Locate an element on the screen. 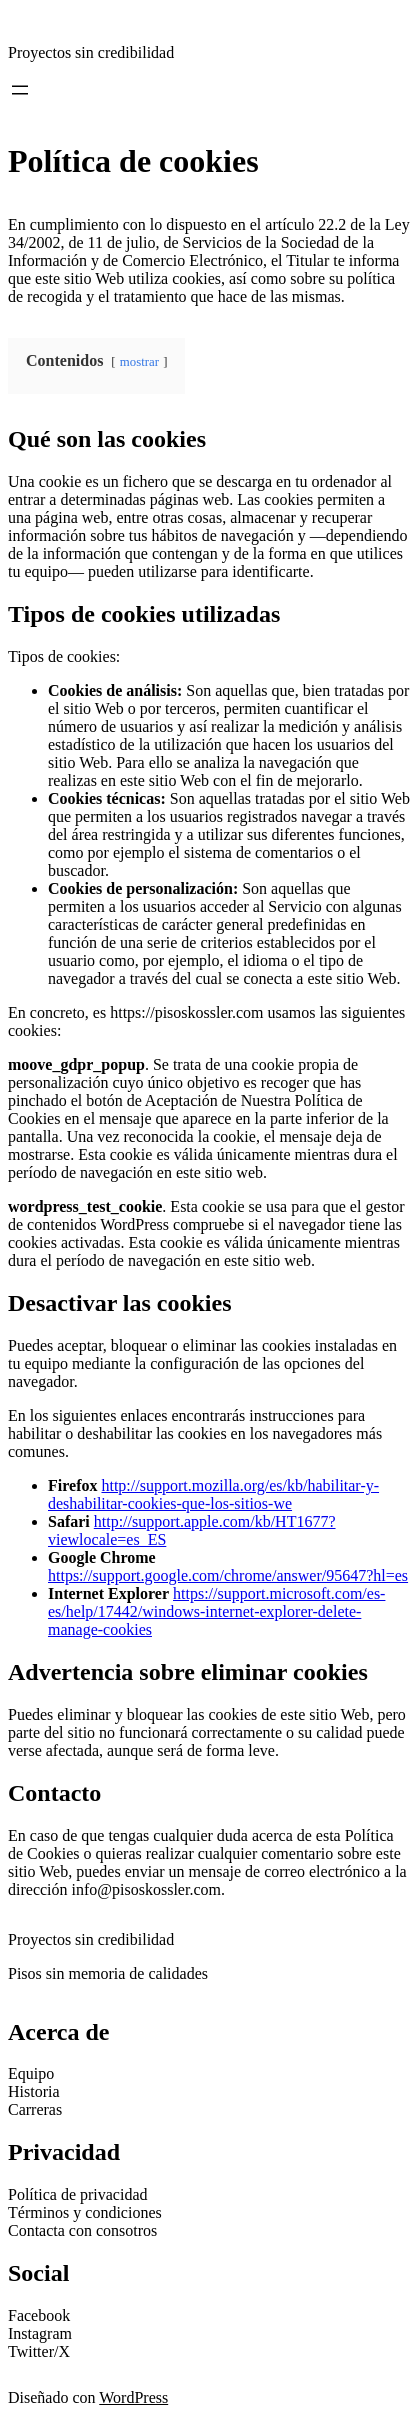  https://support.microsoft.com/es-es/help/17442/windows-internet-explorer-delete-manage-cookies is located at coordinates (216, 1611).